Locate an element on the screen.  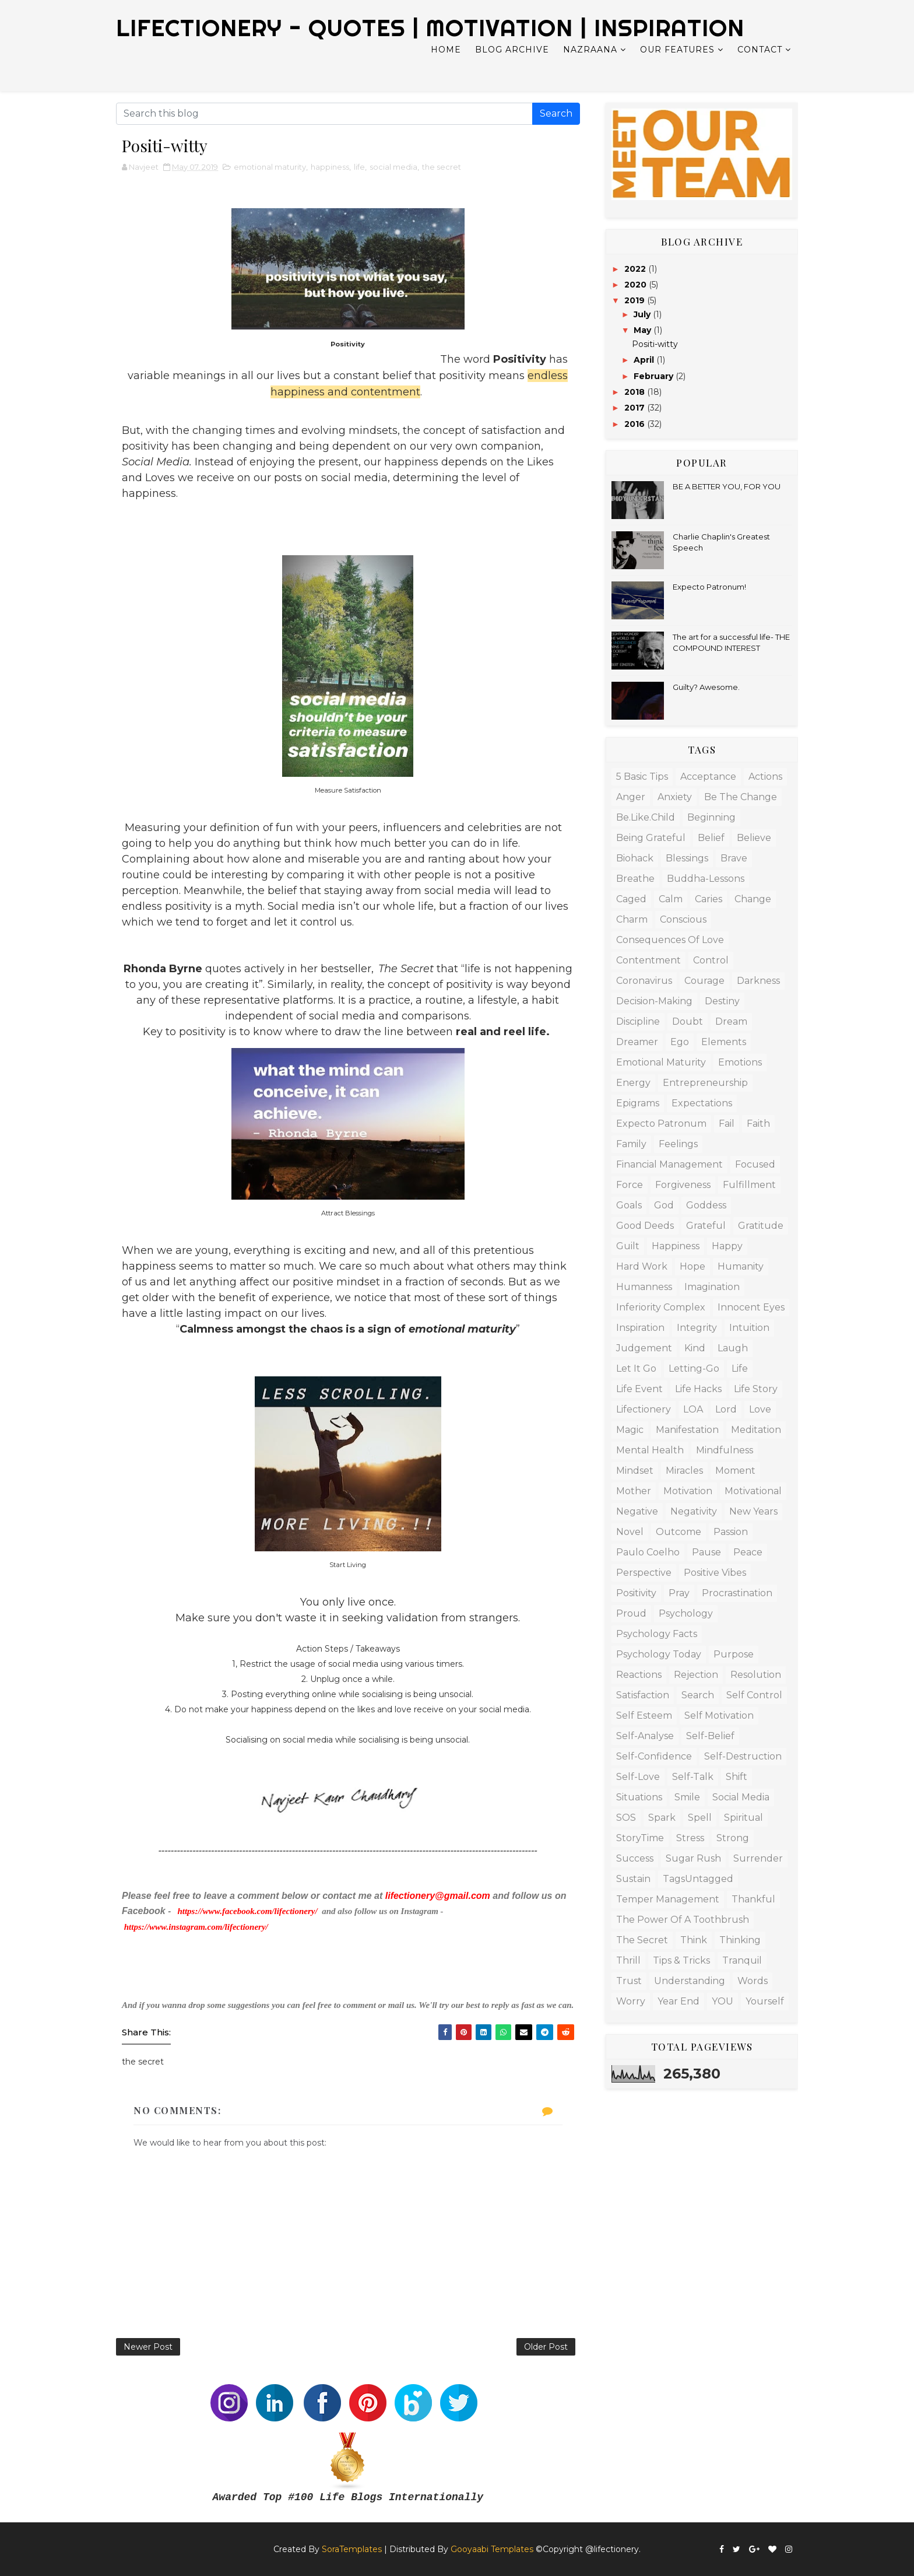
lord is located at coordinates (726, 1409).